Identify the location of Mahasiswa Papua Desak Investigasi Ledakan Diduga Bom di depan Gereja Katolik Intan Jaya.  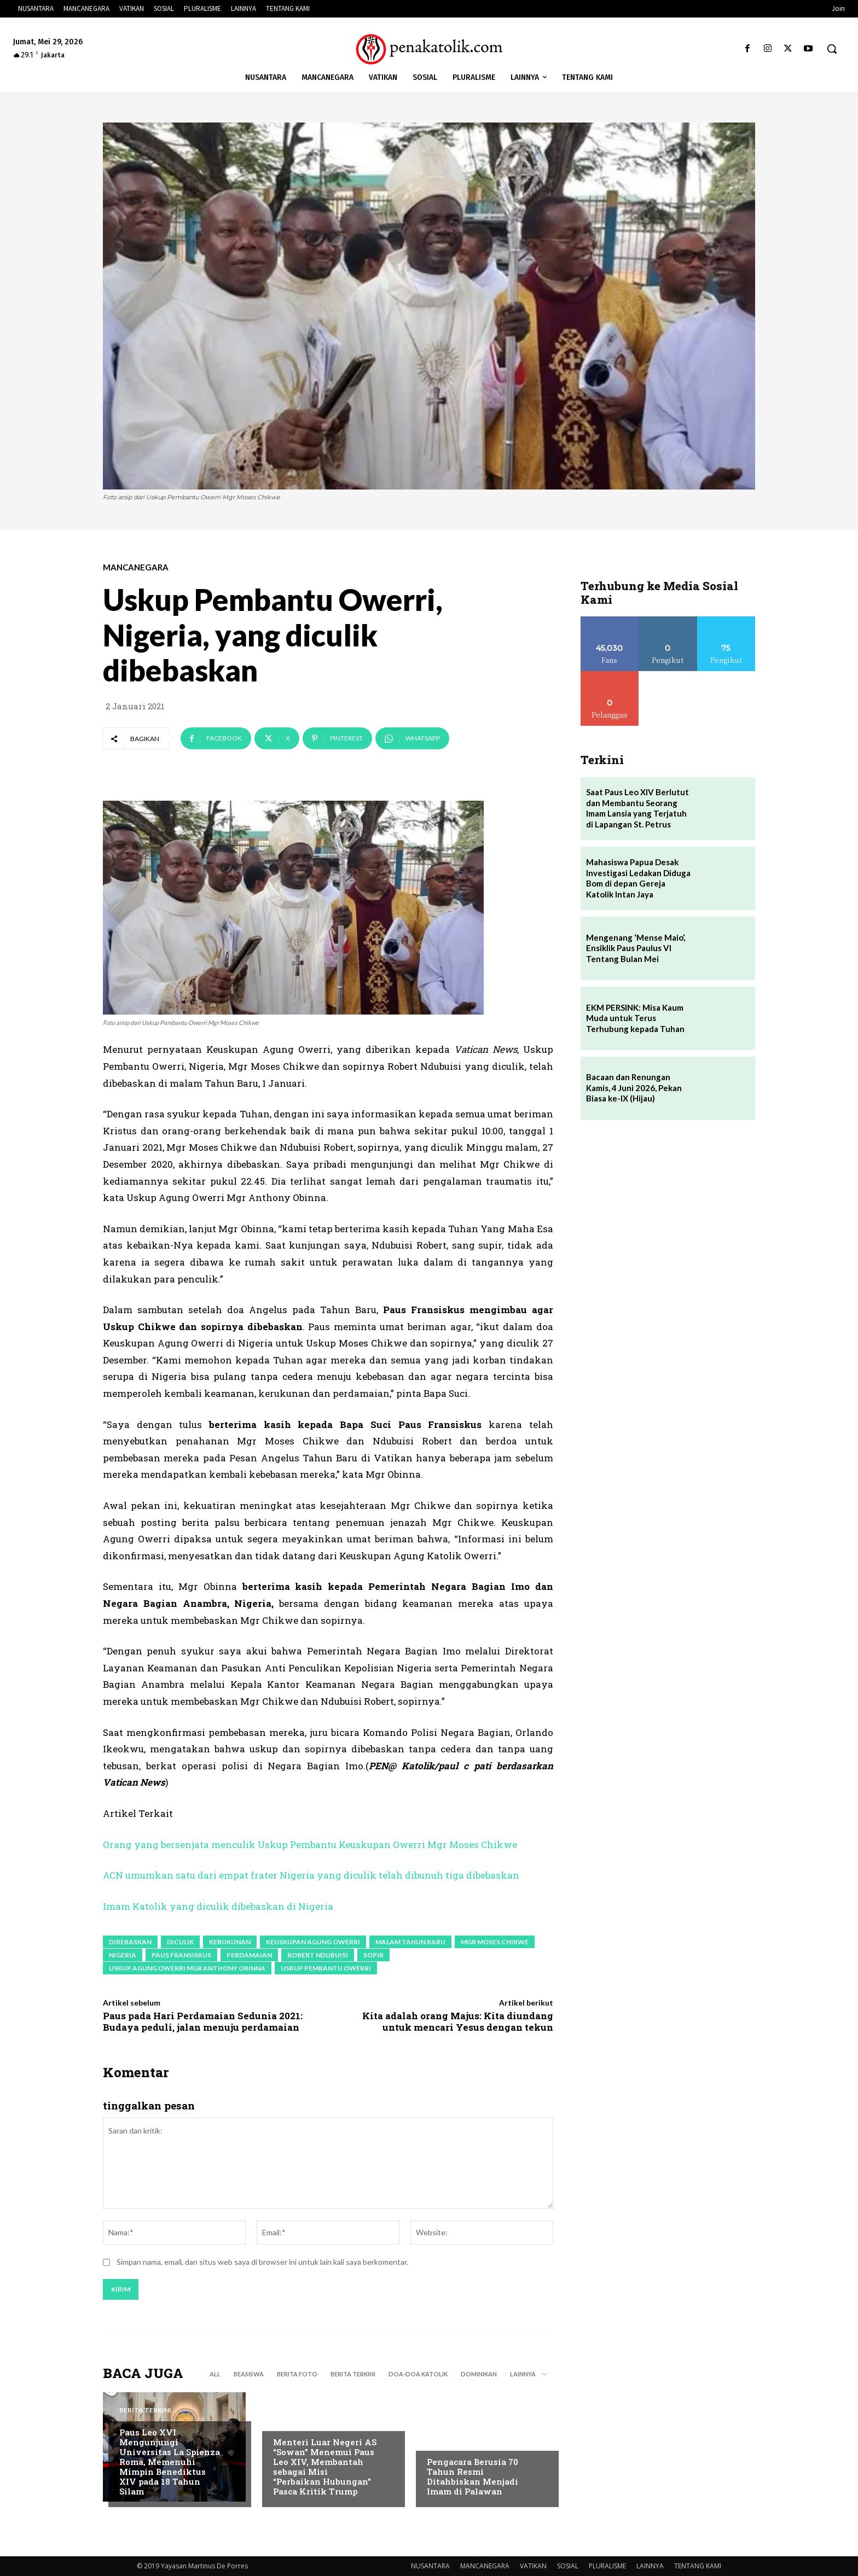
(638, 878).